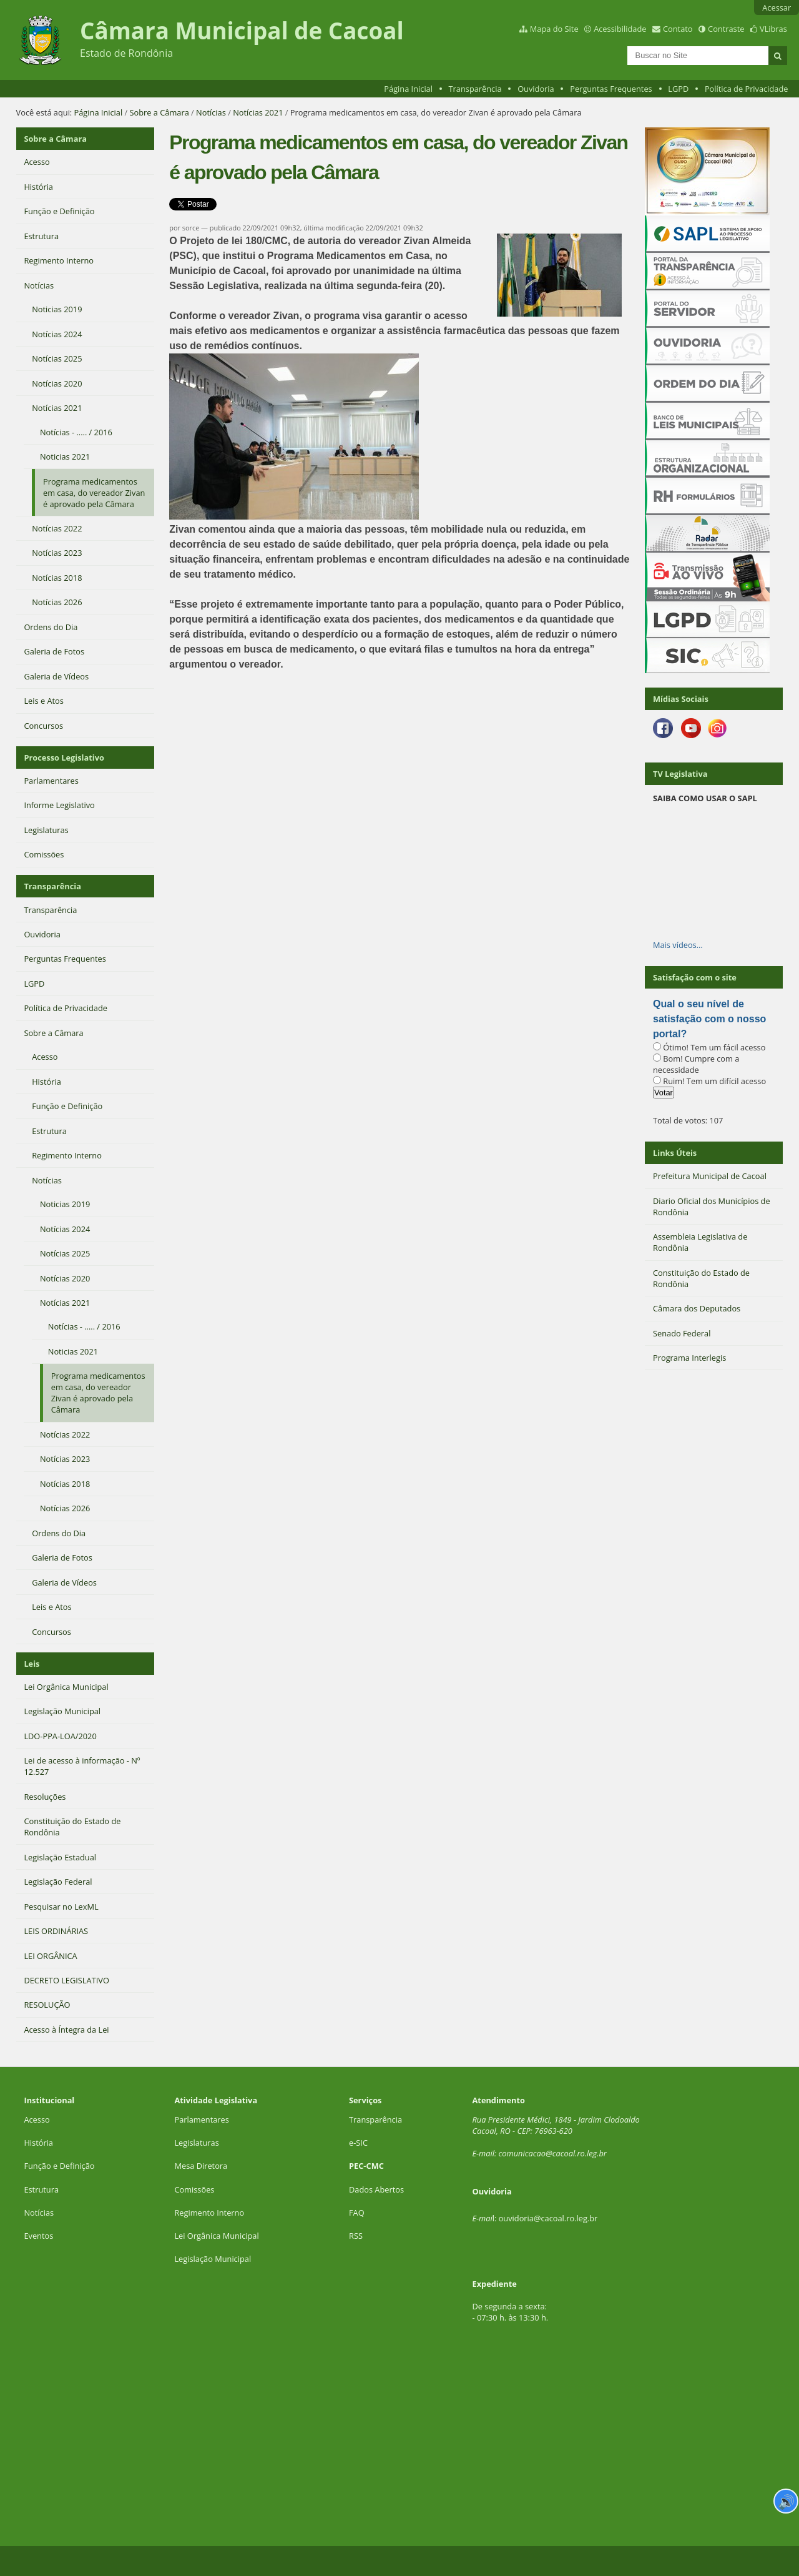 Image resolution: width=799 pixels, height=2576 pixels. I want to click on História, so click(38, 2142).